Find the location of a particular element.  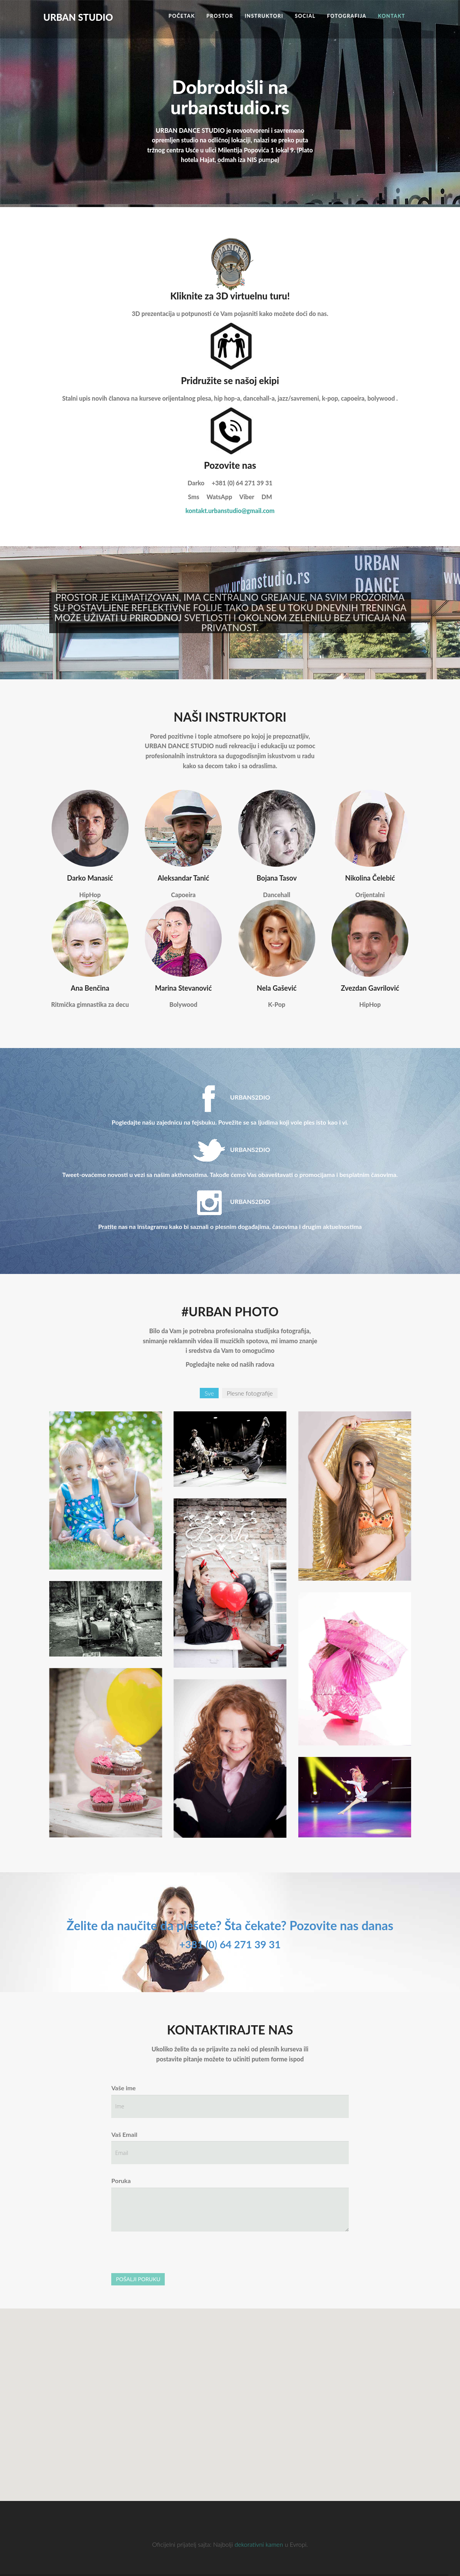

Plesne fotografije is located at coordinates (250, 1393).